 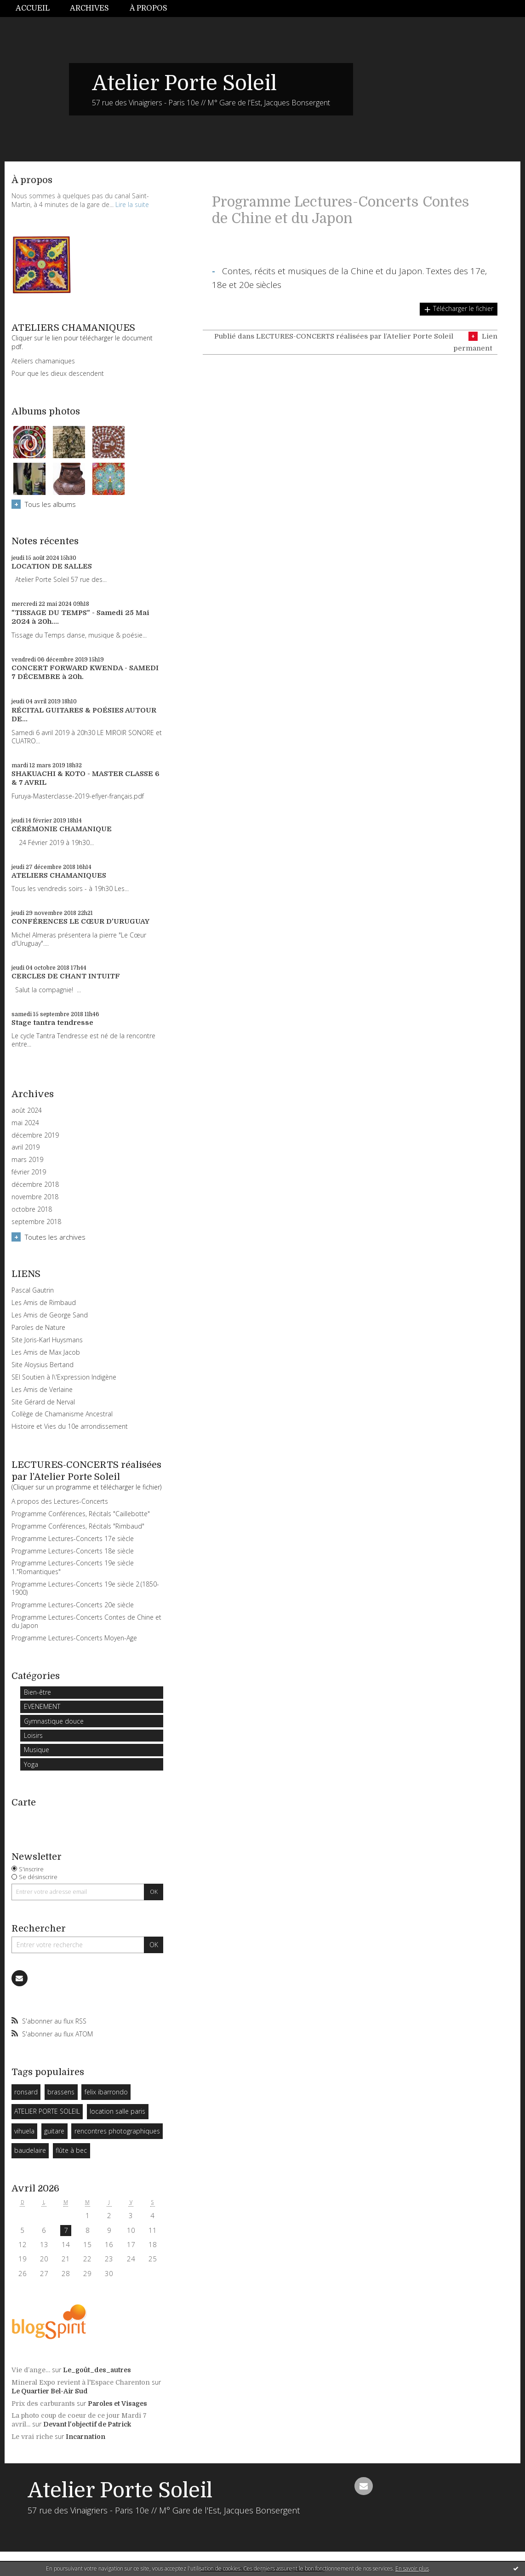 I want to click on Paroles de Nature, so click(x=38, y=1327).